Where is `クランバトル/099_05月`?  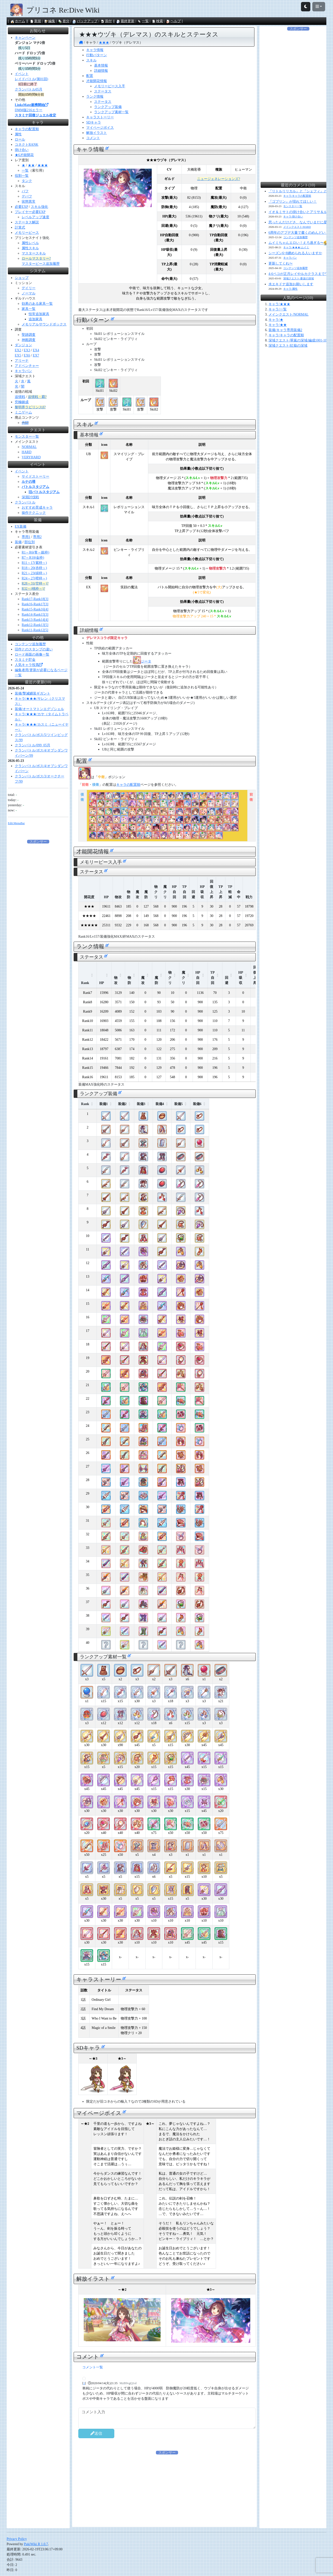 クランバトル/099_05月 is located at coordinates (32, 745).